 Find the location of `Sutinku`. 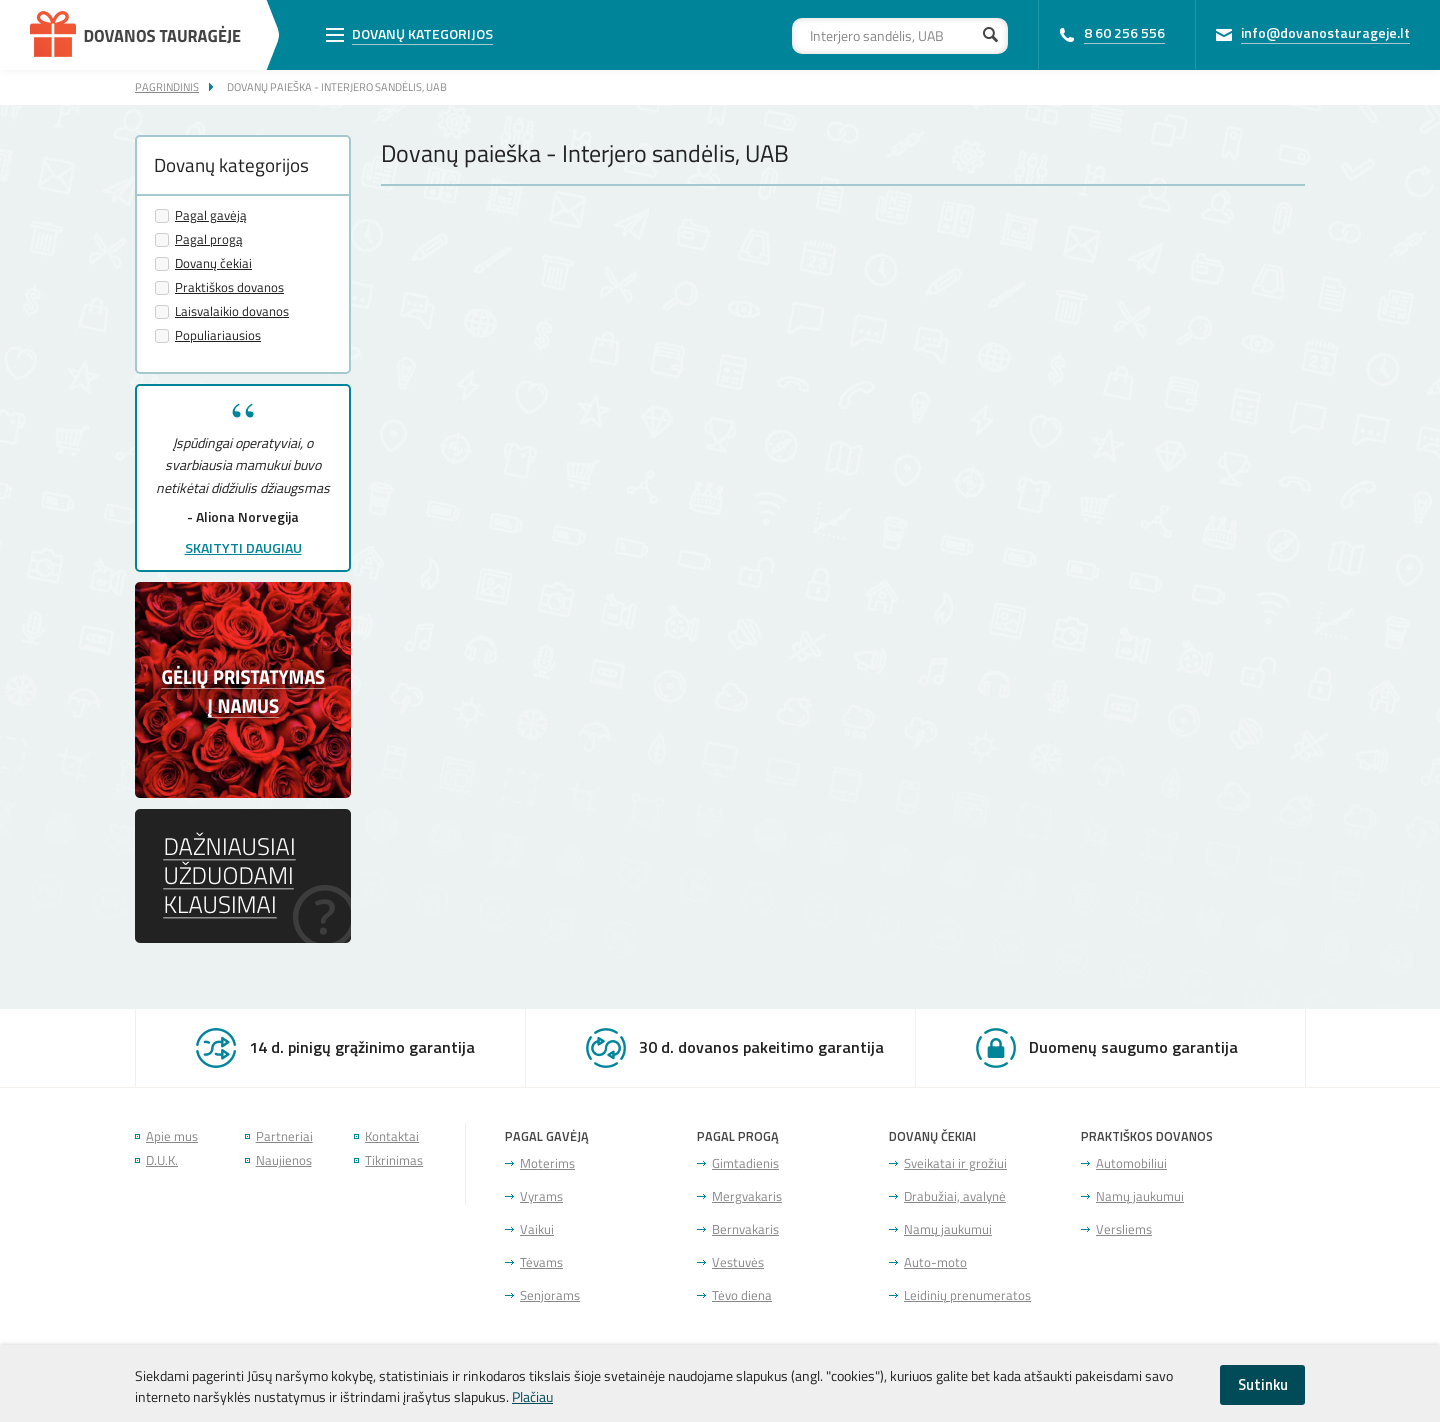

Sutinku is located at coordinates (1263, 1384).